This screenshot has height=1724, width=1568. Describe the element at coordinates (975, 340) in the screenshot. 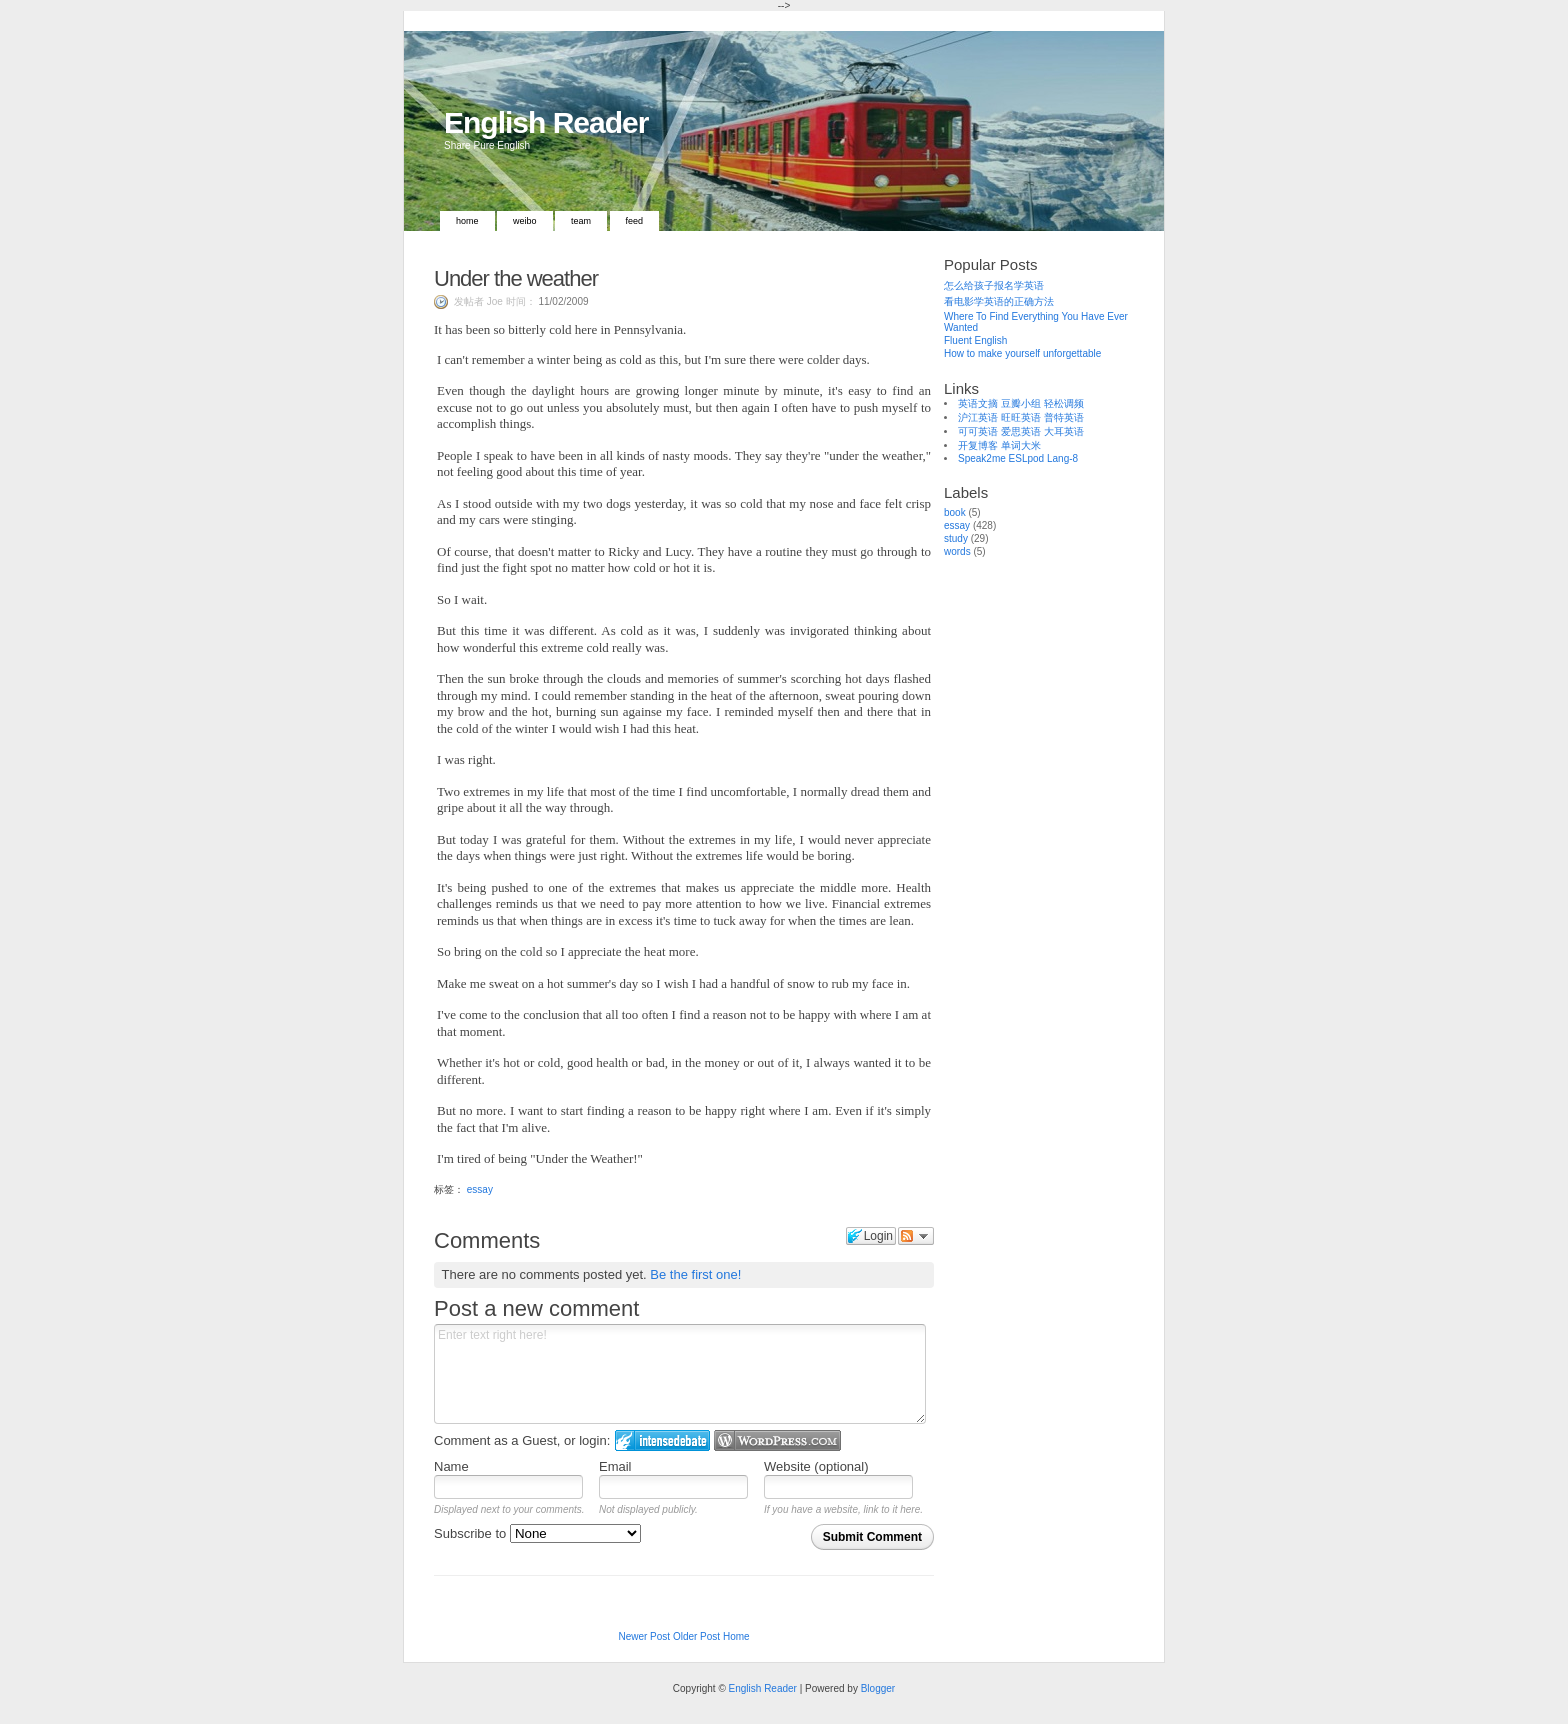

I see `Fluent English` at that location.